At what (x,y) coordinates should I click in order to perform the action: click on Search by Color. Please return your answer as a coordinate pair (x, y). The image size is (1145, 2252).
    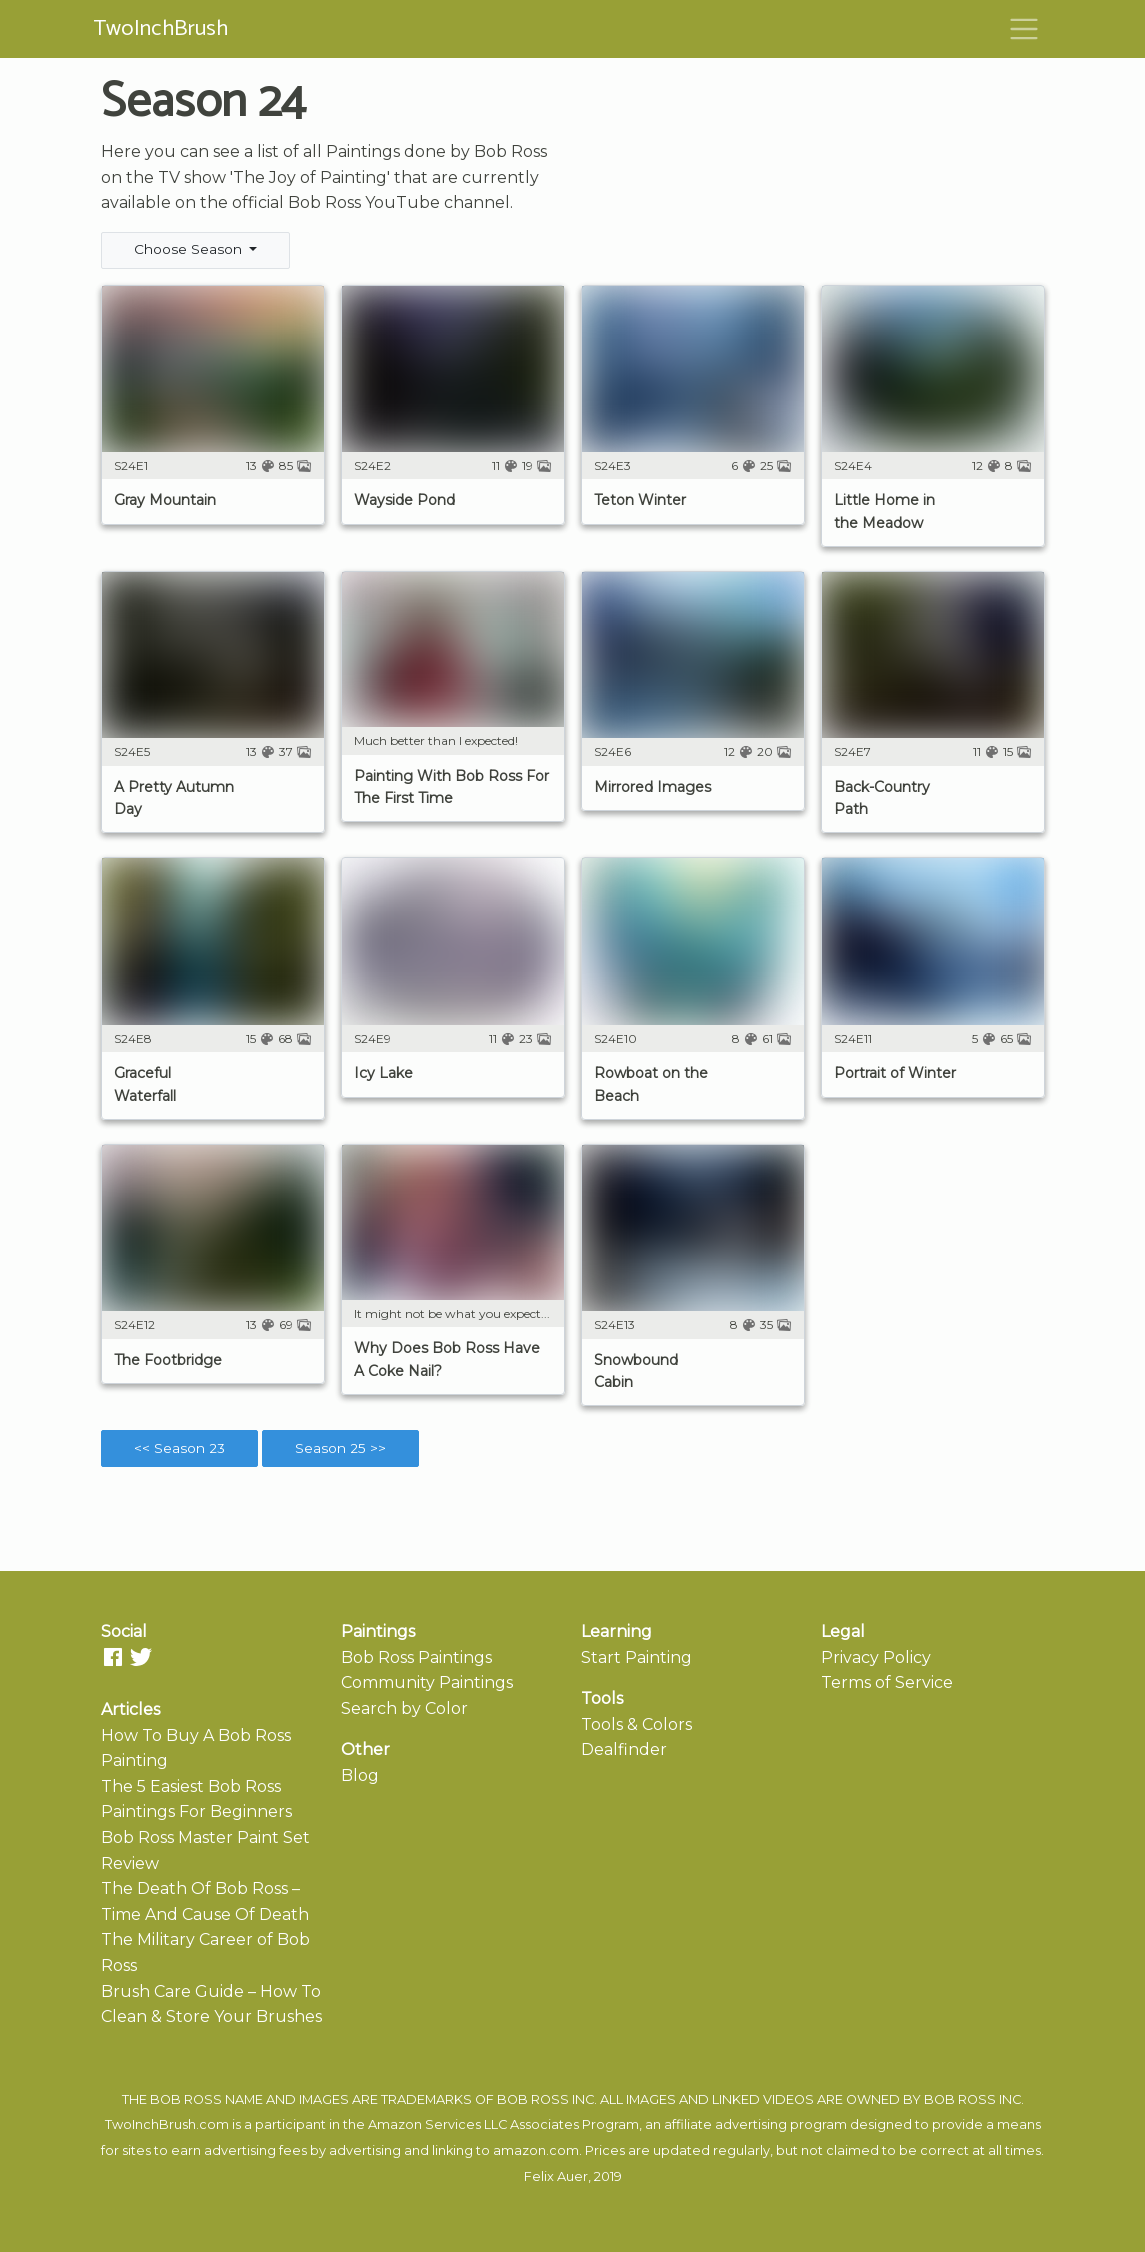
    Looking at the image, I should click on (404, 1708).